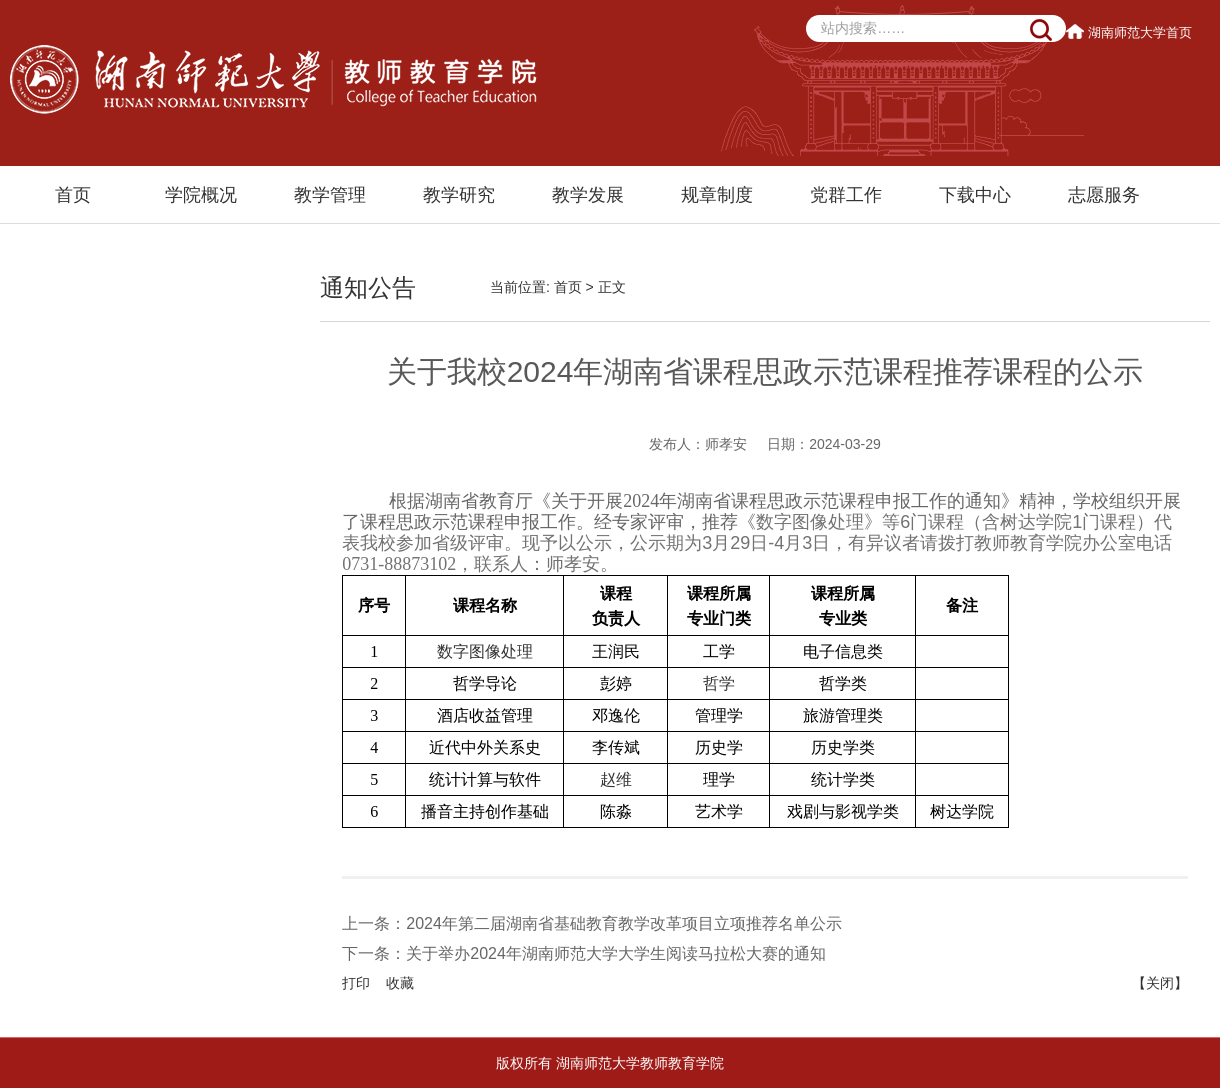  Describe the element at coordinates (201, 195) in the screenshot. I see `学院概况` at that location.